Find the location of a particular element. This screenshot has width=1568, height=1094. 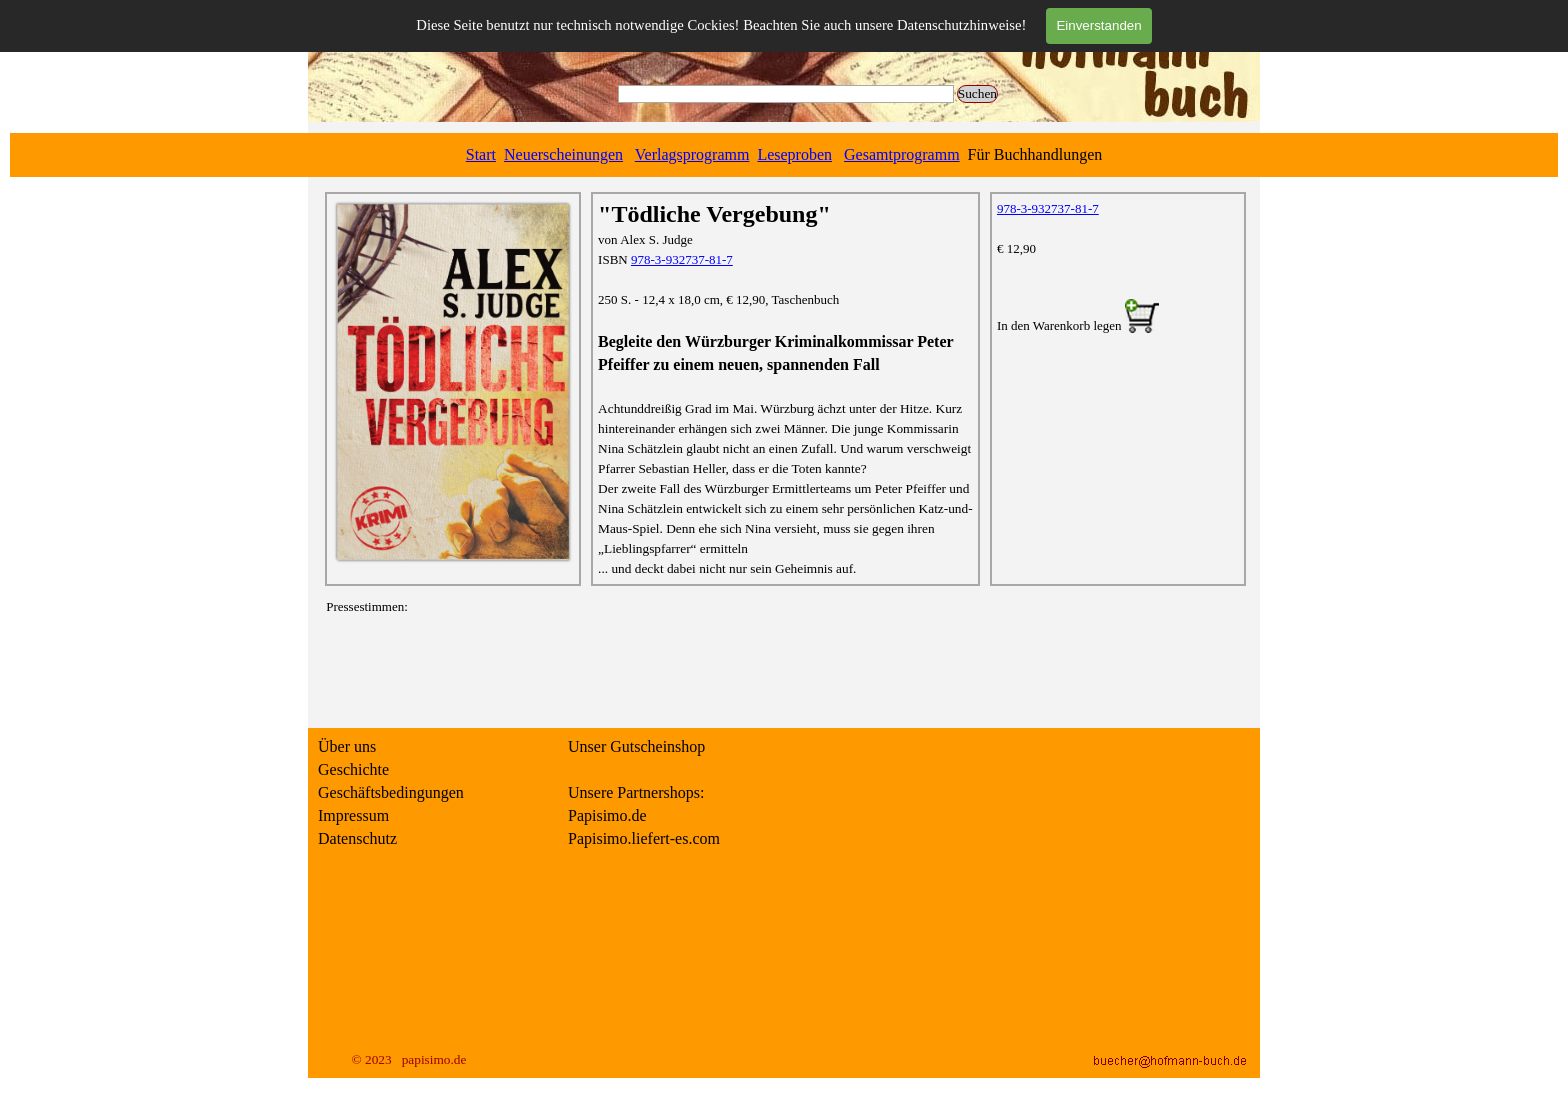

Gesamtprogramm is located at coordinates (902, 154).